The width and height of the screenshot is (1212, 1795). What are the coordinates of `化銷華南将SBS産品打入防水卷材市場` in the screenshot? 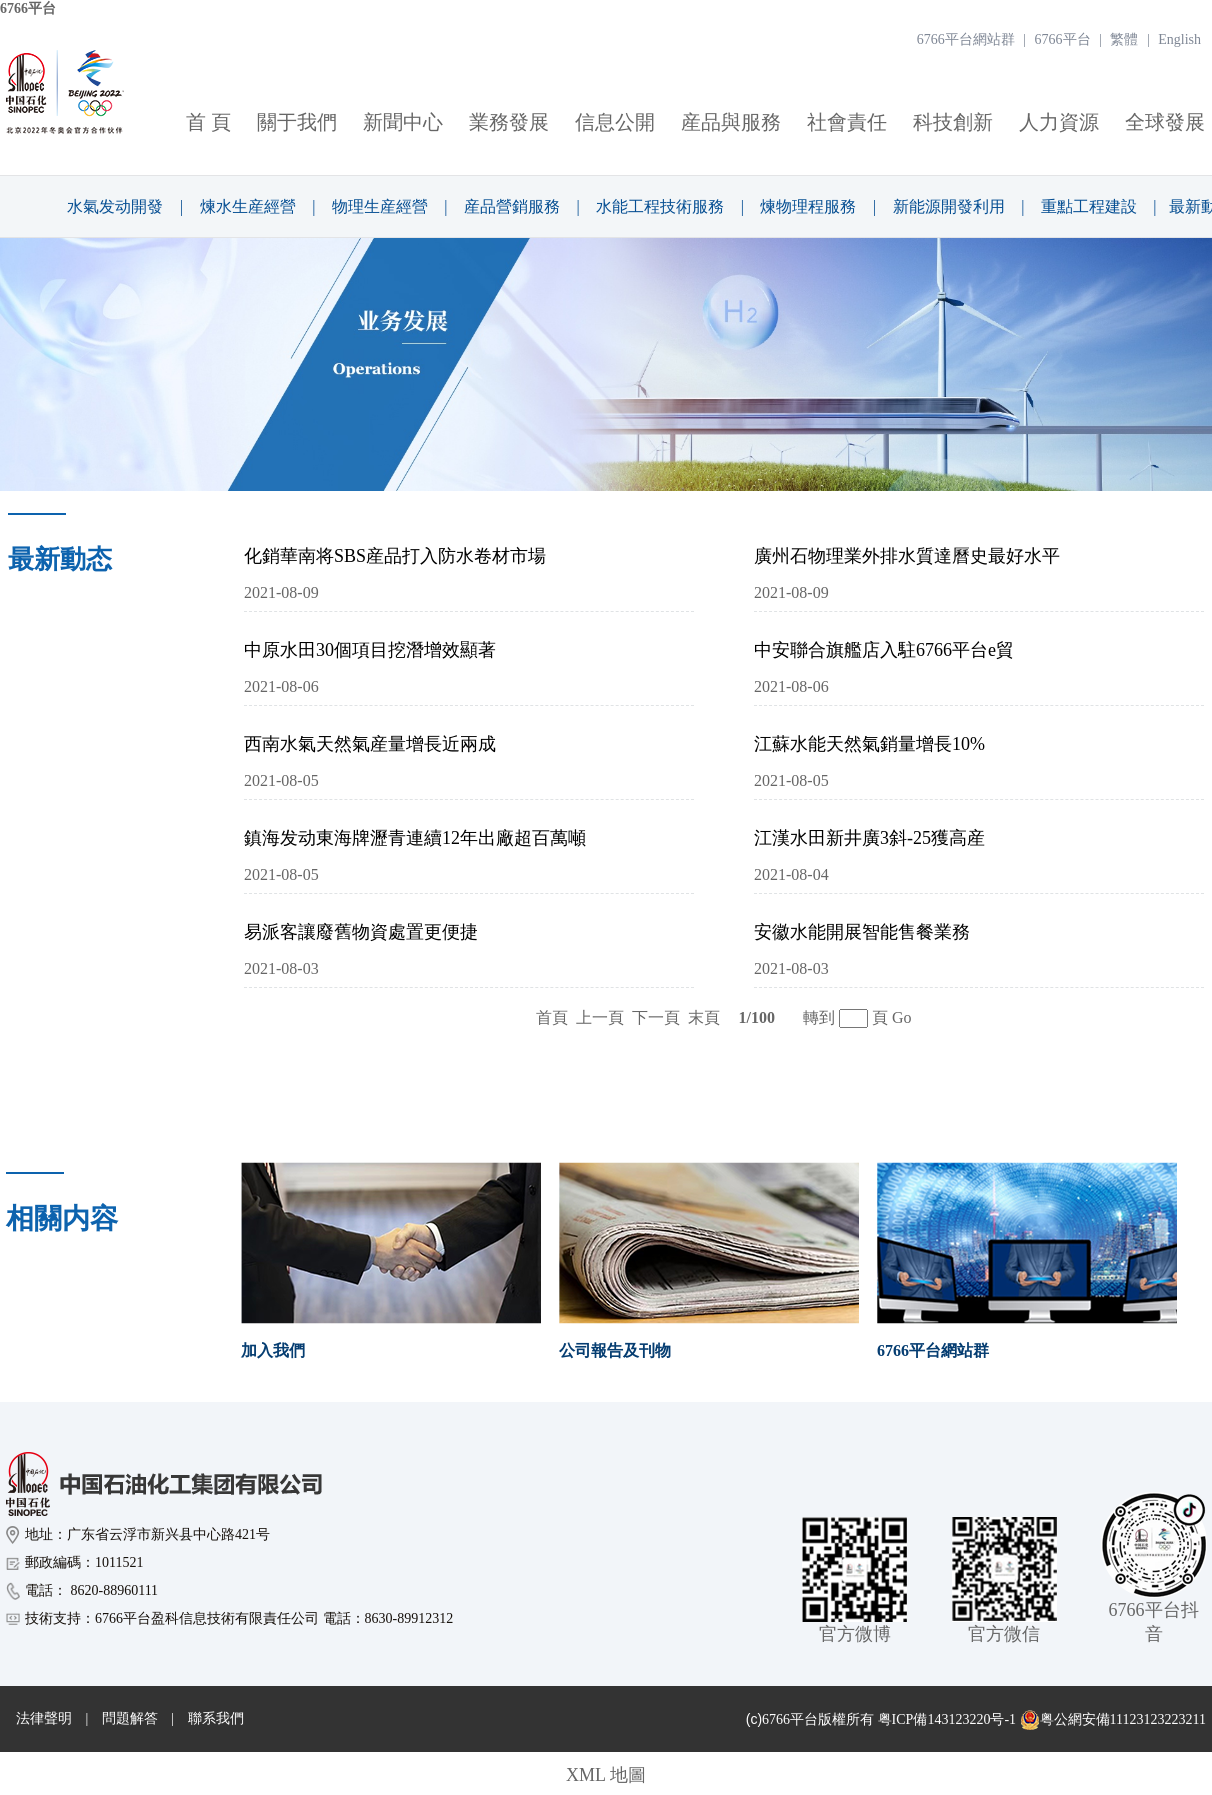 It's located at (395, 556).